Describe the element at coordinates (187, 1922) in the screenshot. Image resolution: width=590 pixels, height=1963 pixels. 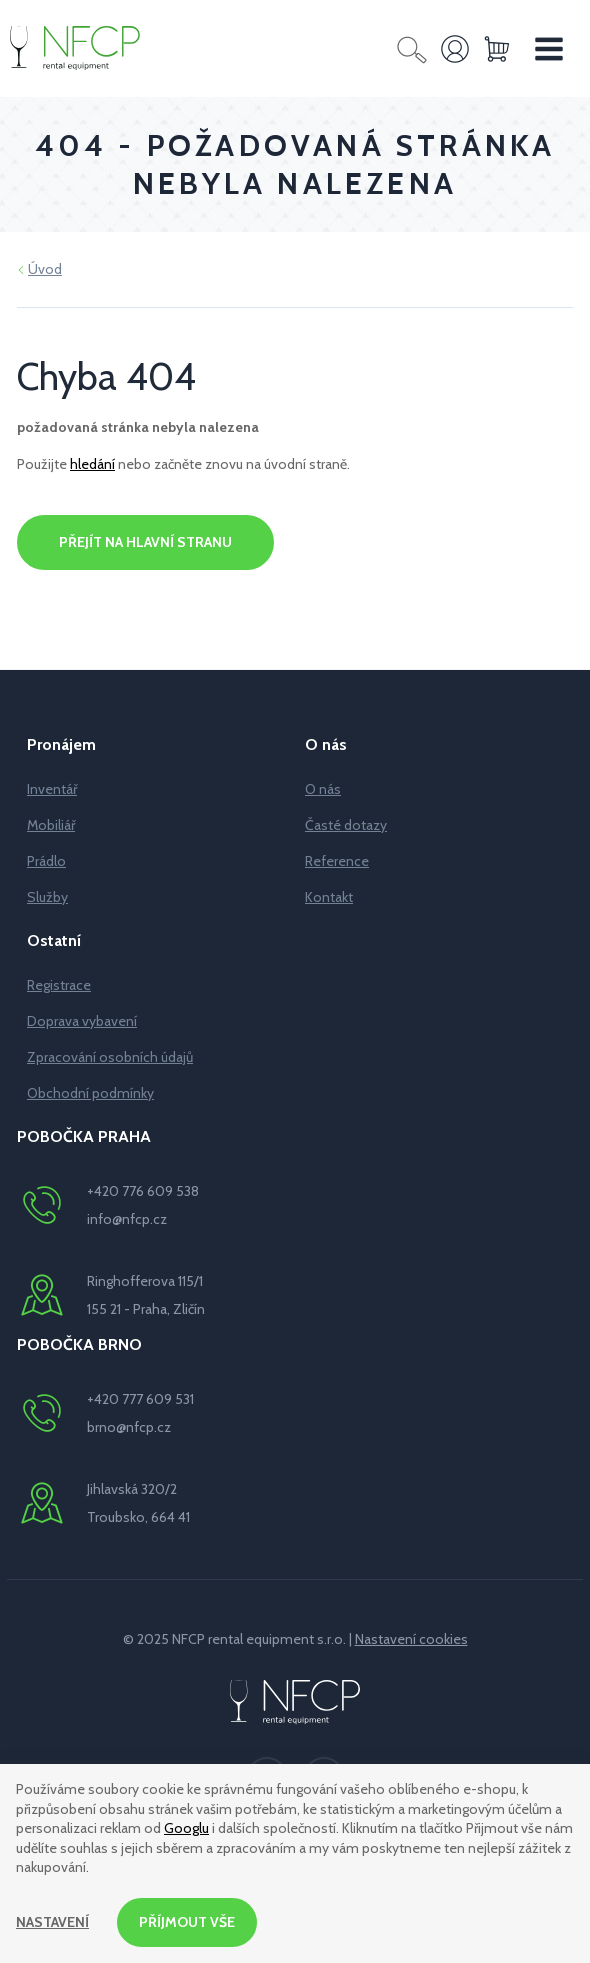
I see `Příjmout vše` at that location.